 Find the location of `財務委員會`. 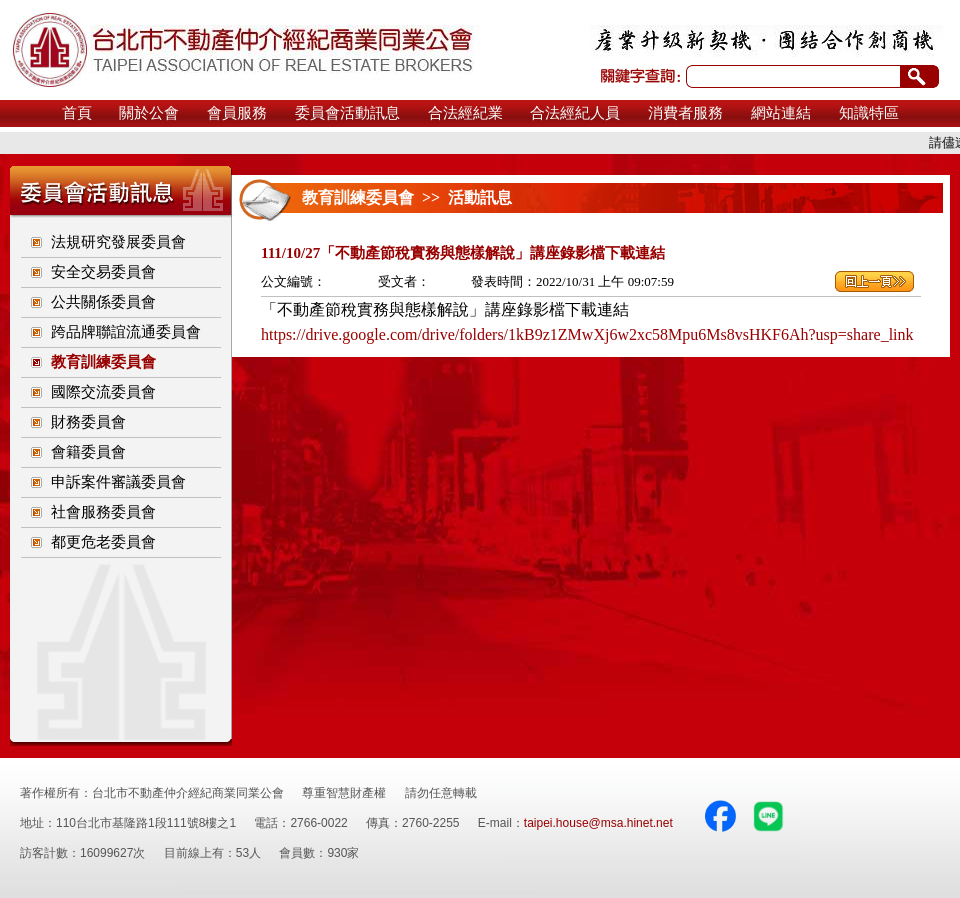

財務委員會 is located at coordinates (88, 422).